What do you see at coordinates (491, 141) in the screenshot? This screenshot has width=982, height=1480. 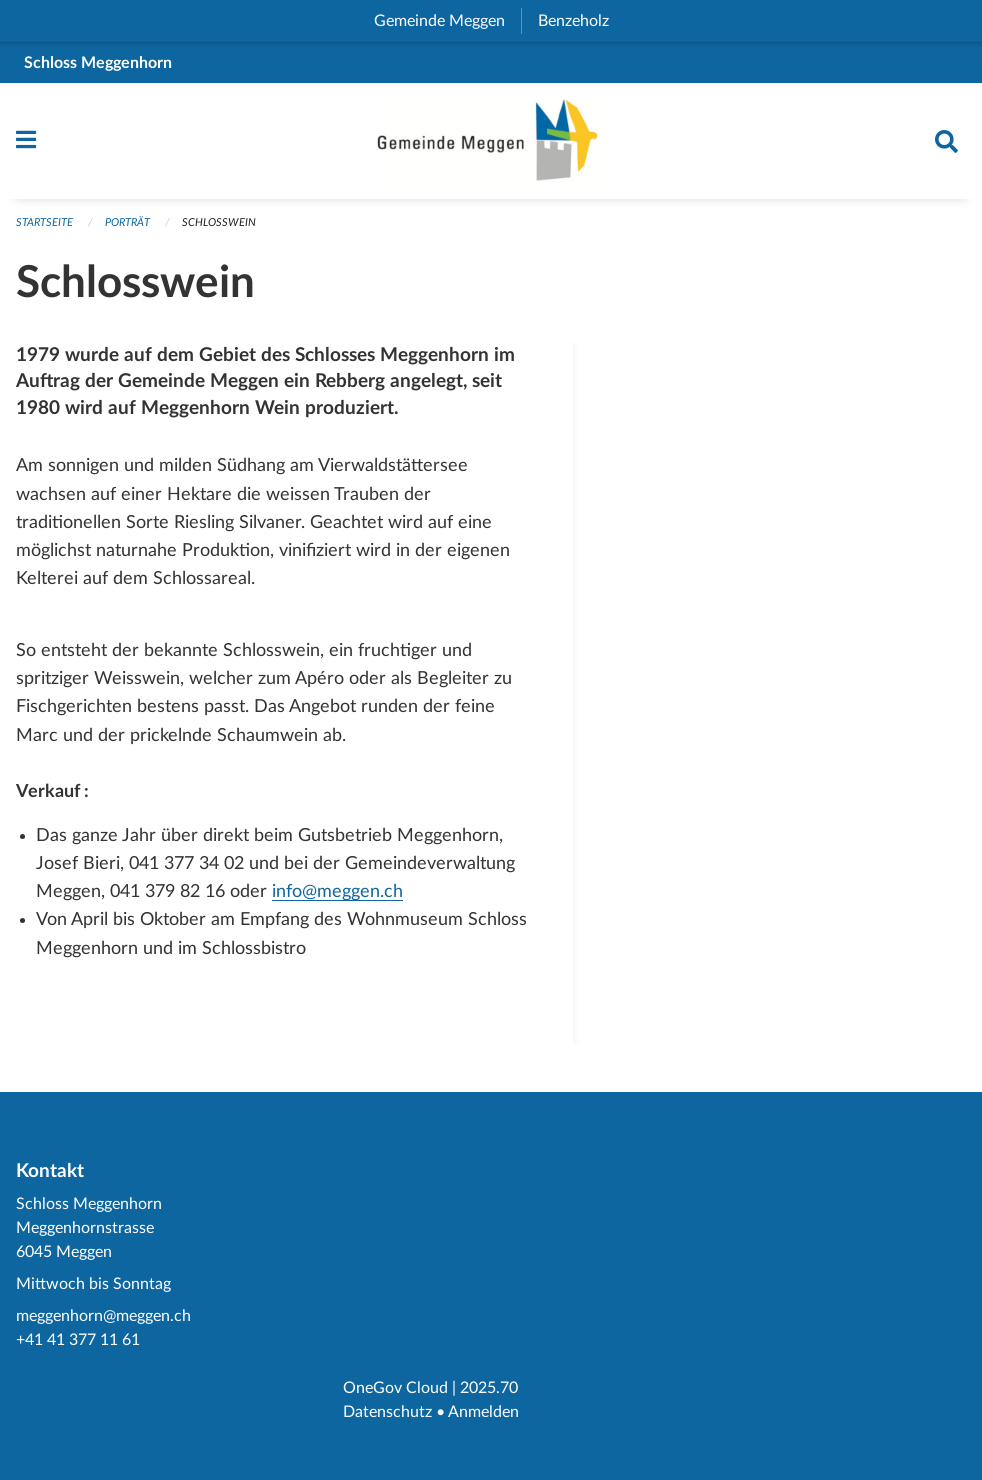 I see `[Zurück zur Startseite]` at bounding box center [491, 141].